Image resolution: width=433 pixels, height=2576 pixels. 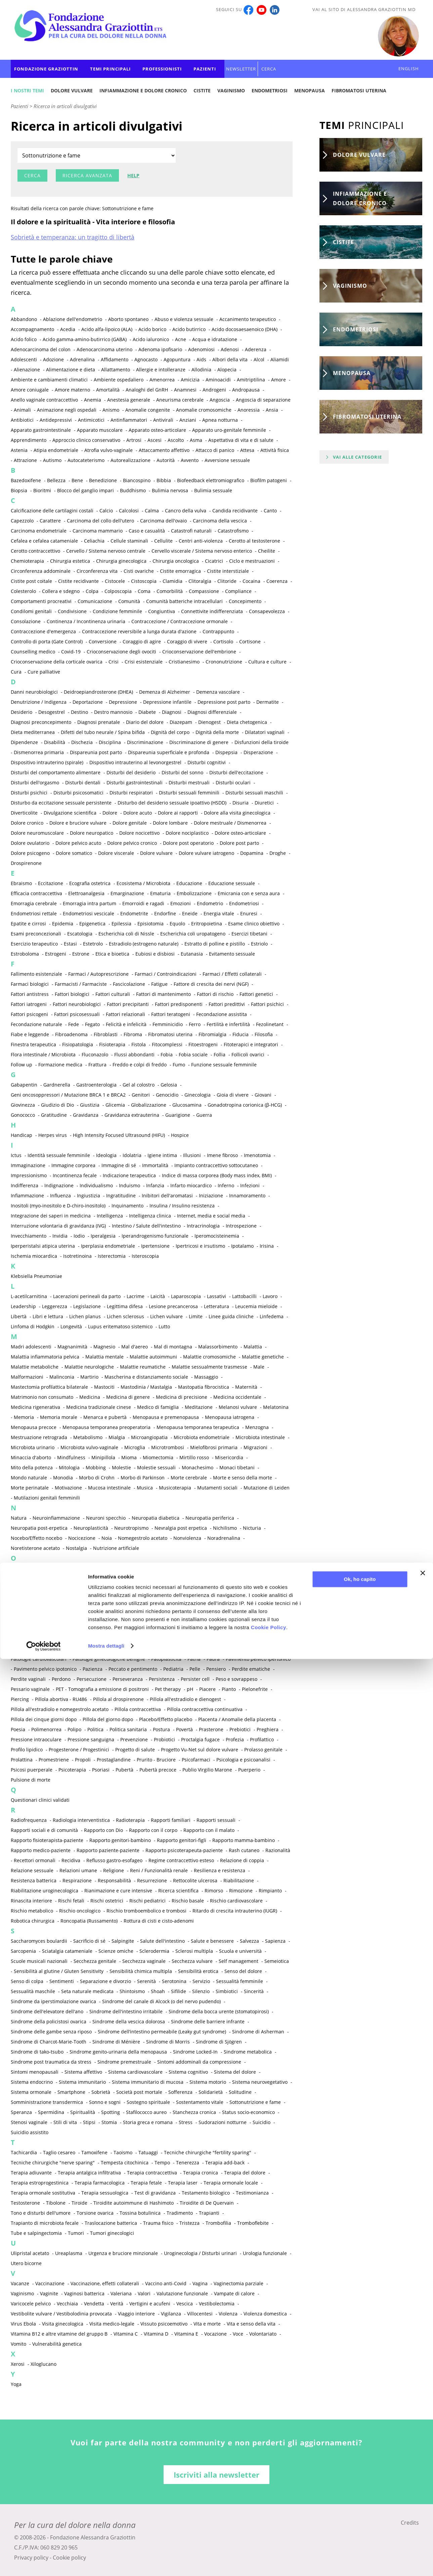 What do you see at coordinates (27, 1981) in the screenshot?
I see `Senso di colpa` at bounding box center [27, 1981].